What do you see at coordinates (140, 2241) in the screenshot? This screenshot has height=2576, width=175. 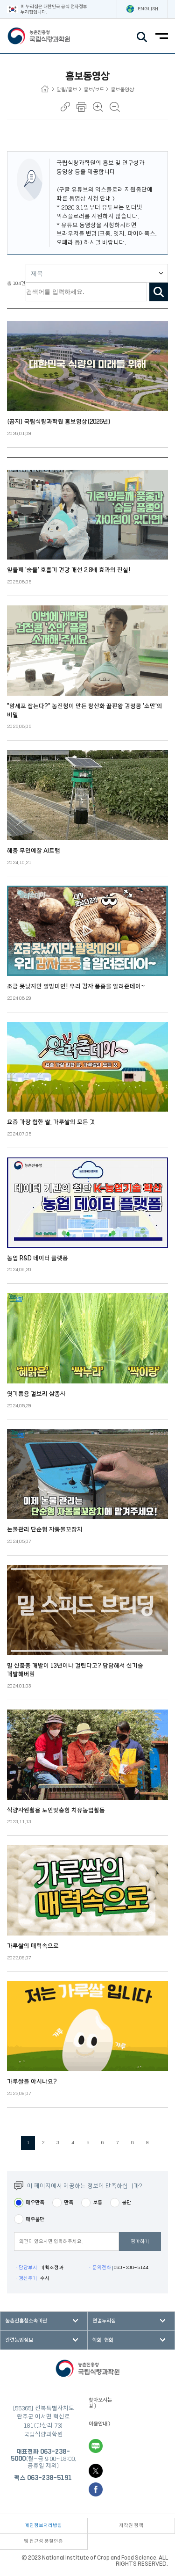 I see `평가하기` at bounding box center [140, 2241].